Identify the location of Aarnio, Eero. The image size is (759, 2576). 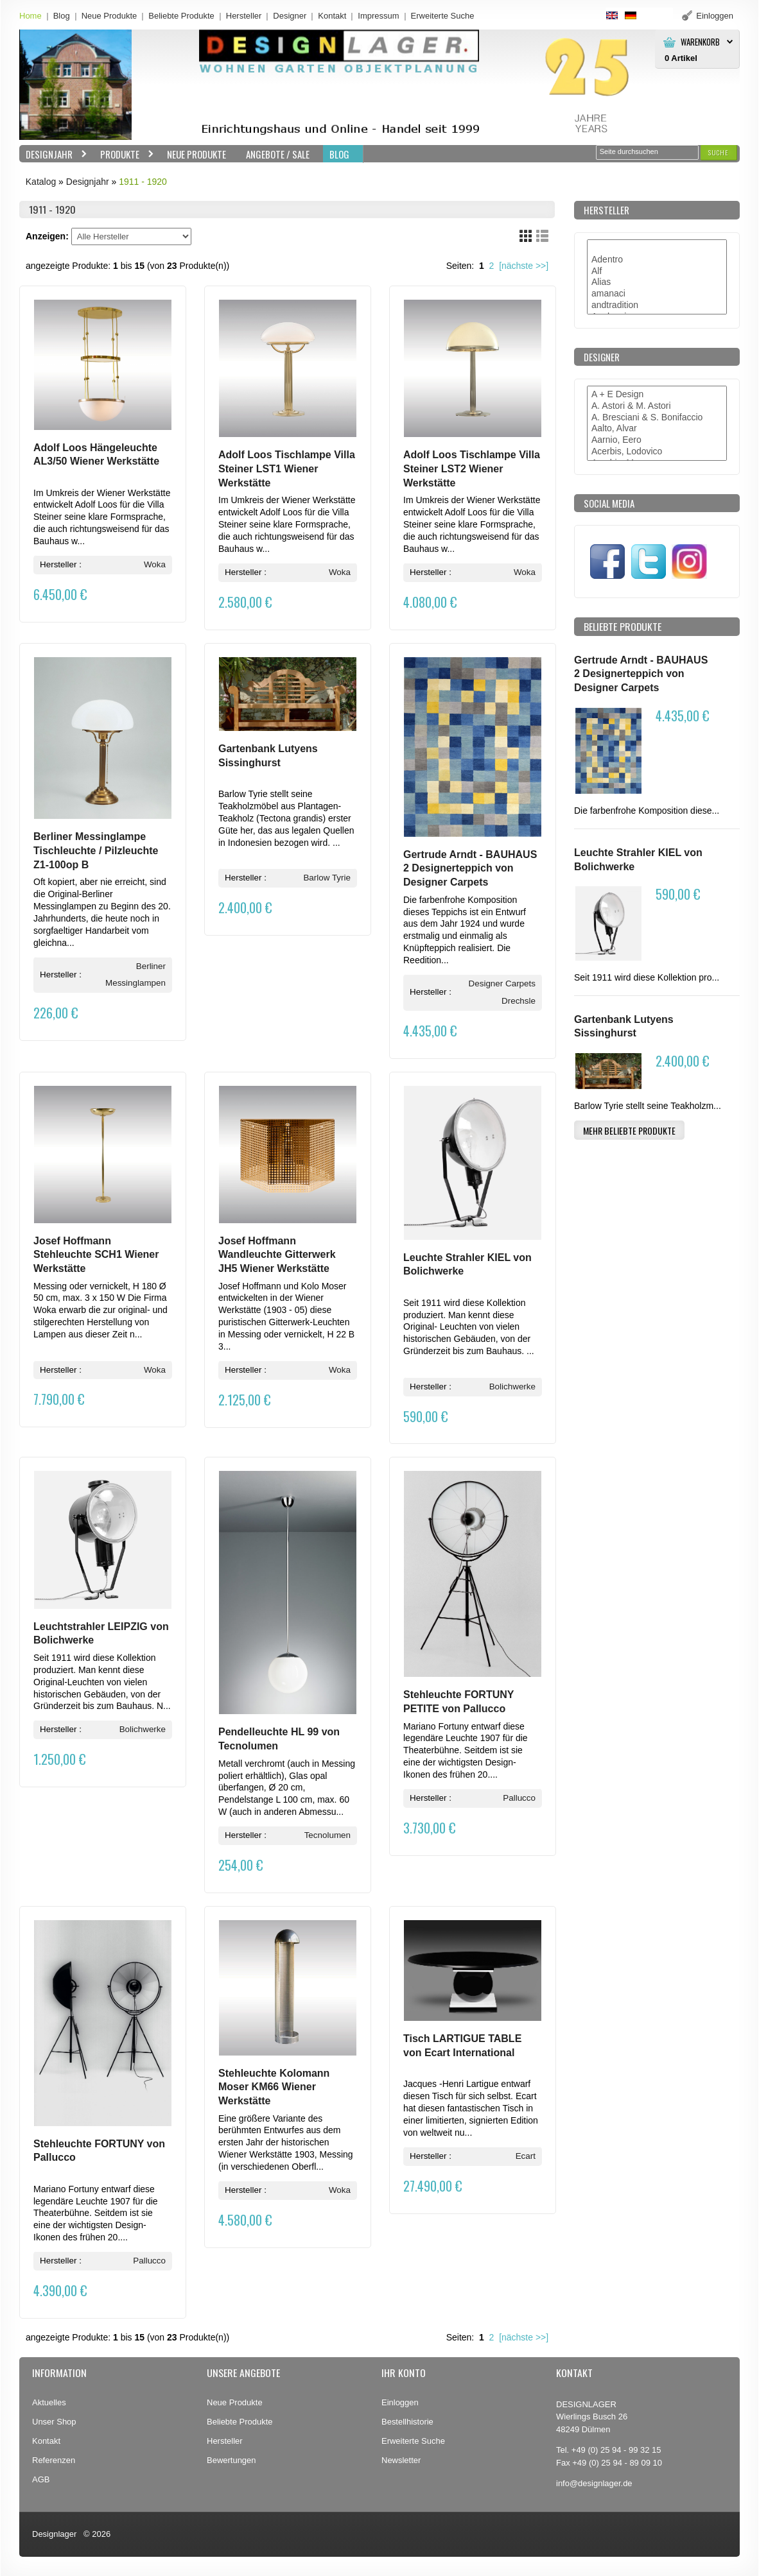
(657, 440).